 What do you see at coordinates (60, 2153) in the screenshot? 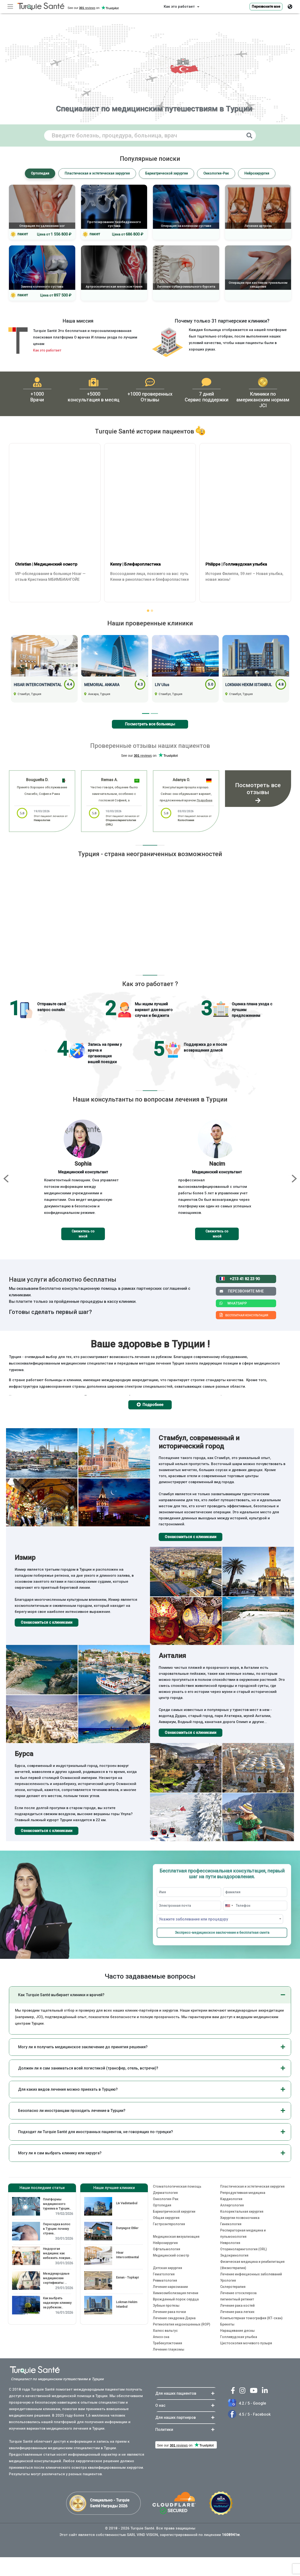
I see `Могу ли я сам выбрать клинику или хирурга?` at bounding box center [60, 2153].